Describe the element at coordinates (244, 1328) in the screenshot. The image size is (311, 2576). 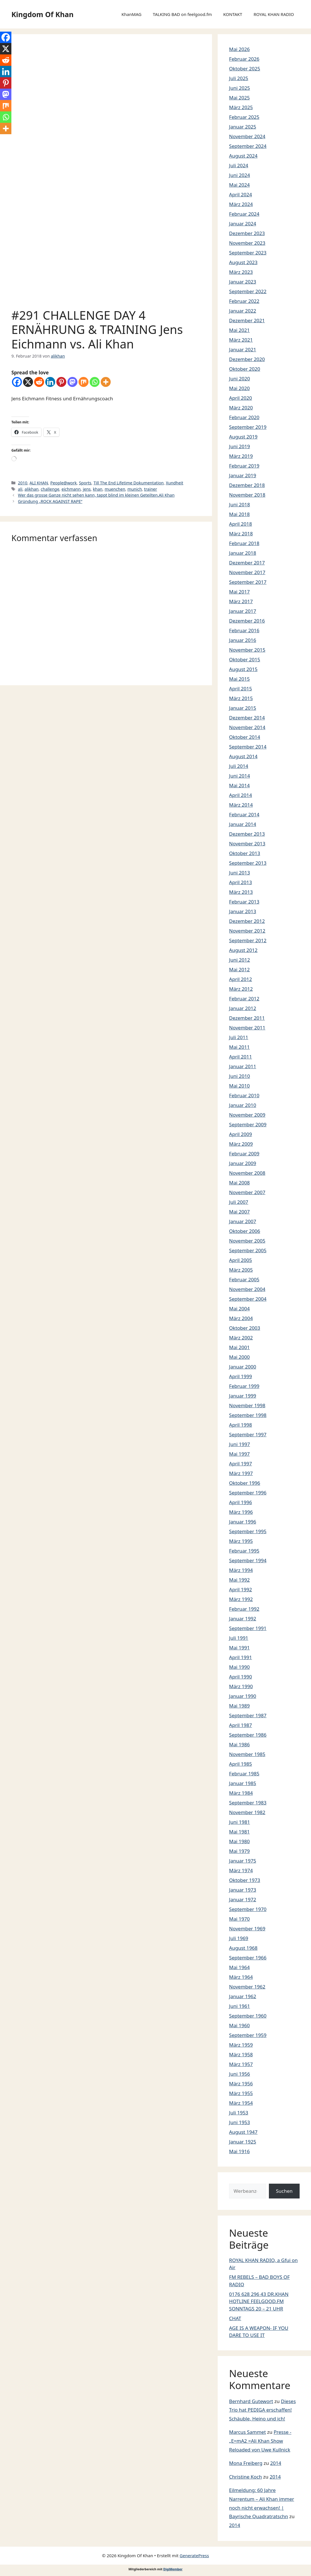
I see `Oktober 2003` at that location.